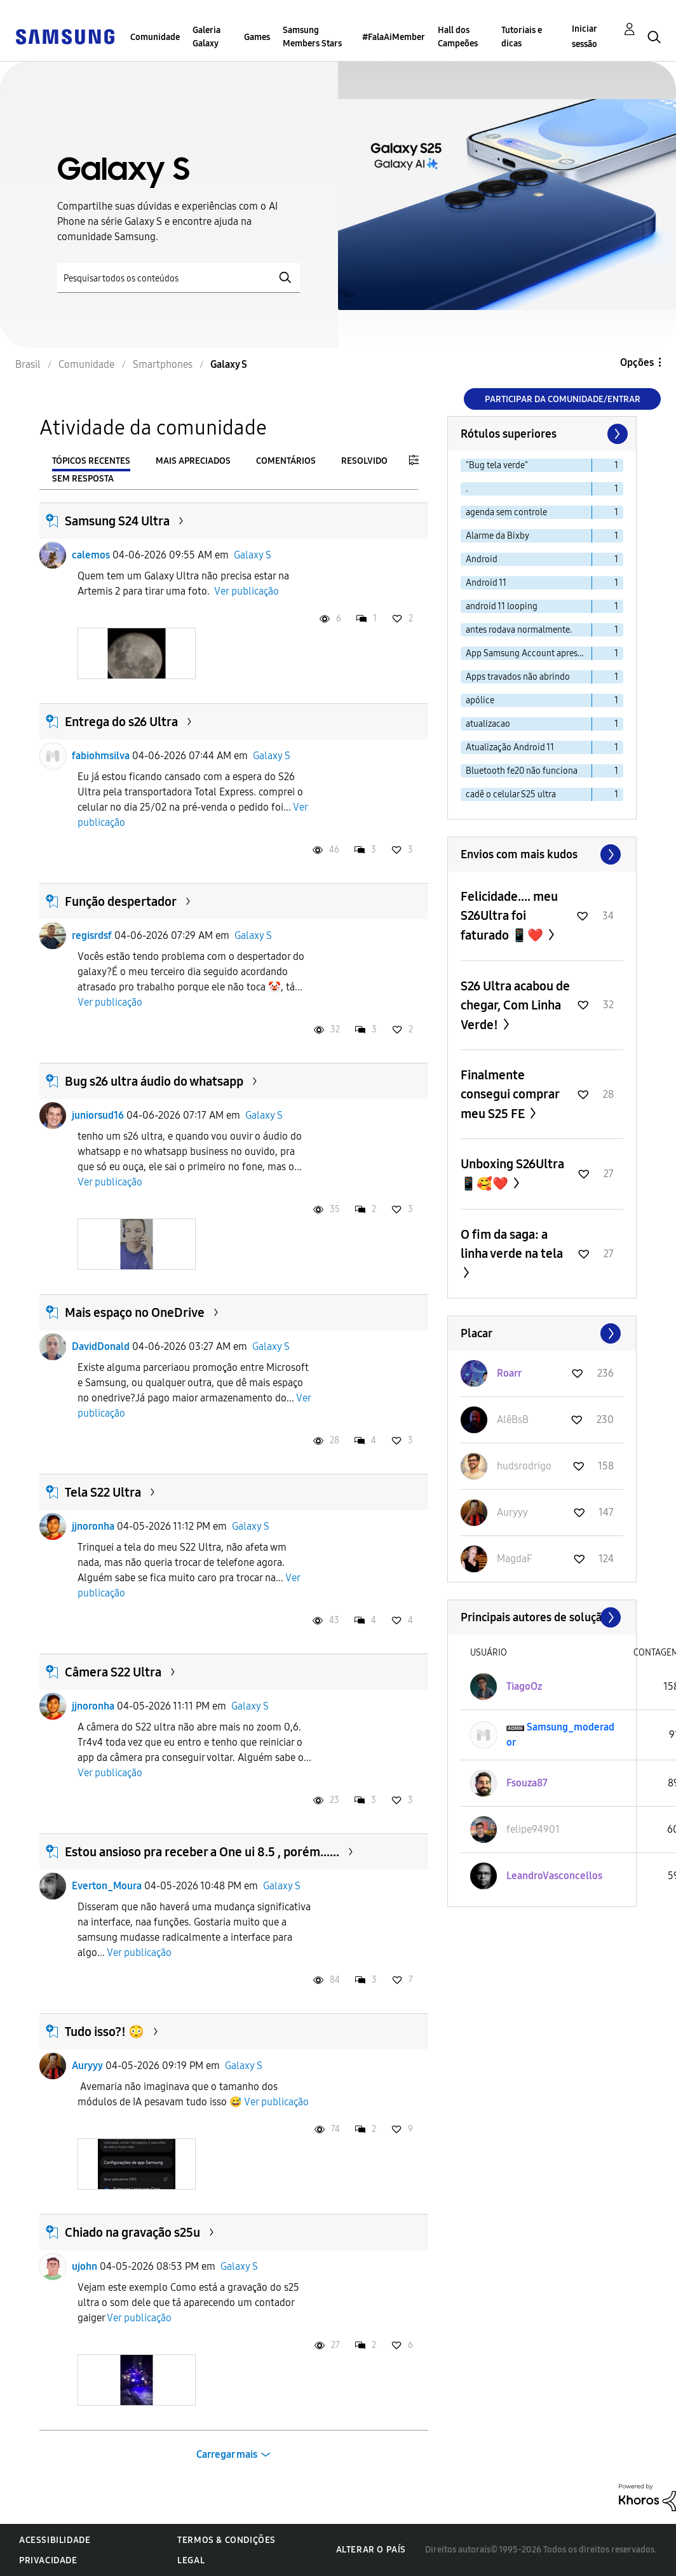 This screenshot has width=676, height=2576. I want to click on Privacidade, so click(48, 2560).